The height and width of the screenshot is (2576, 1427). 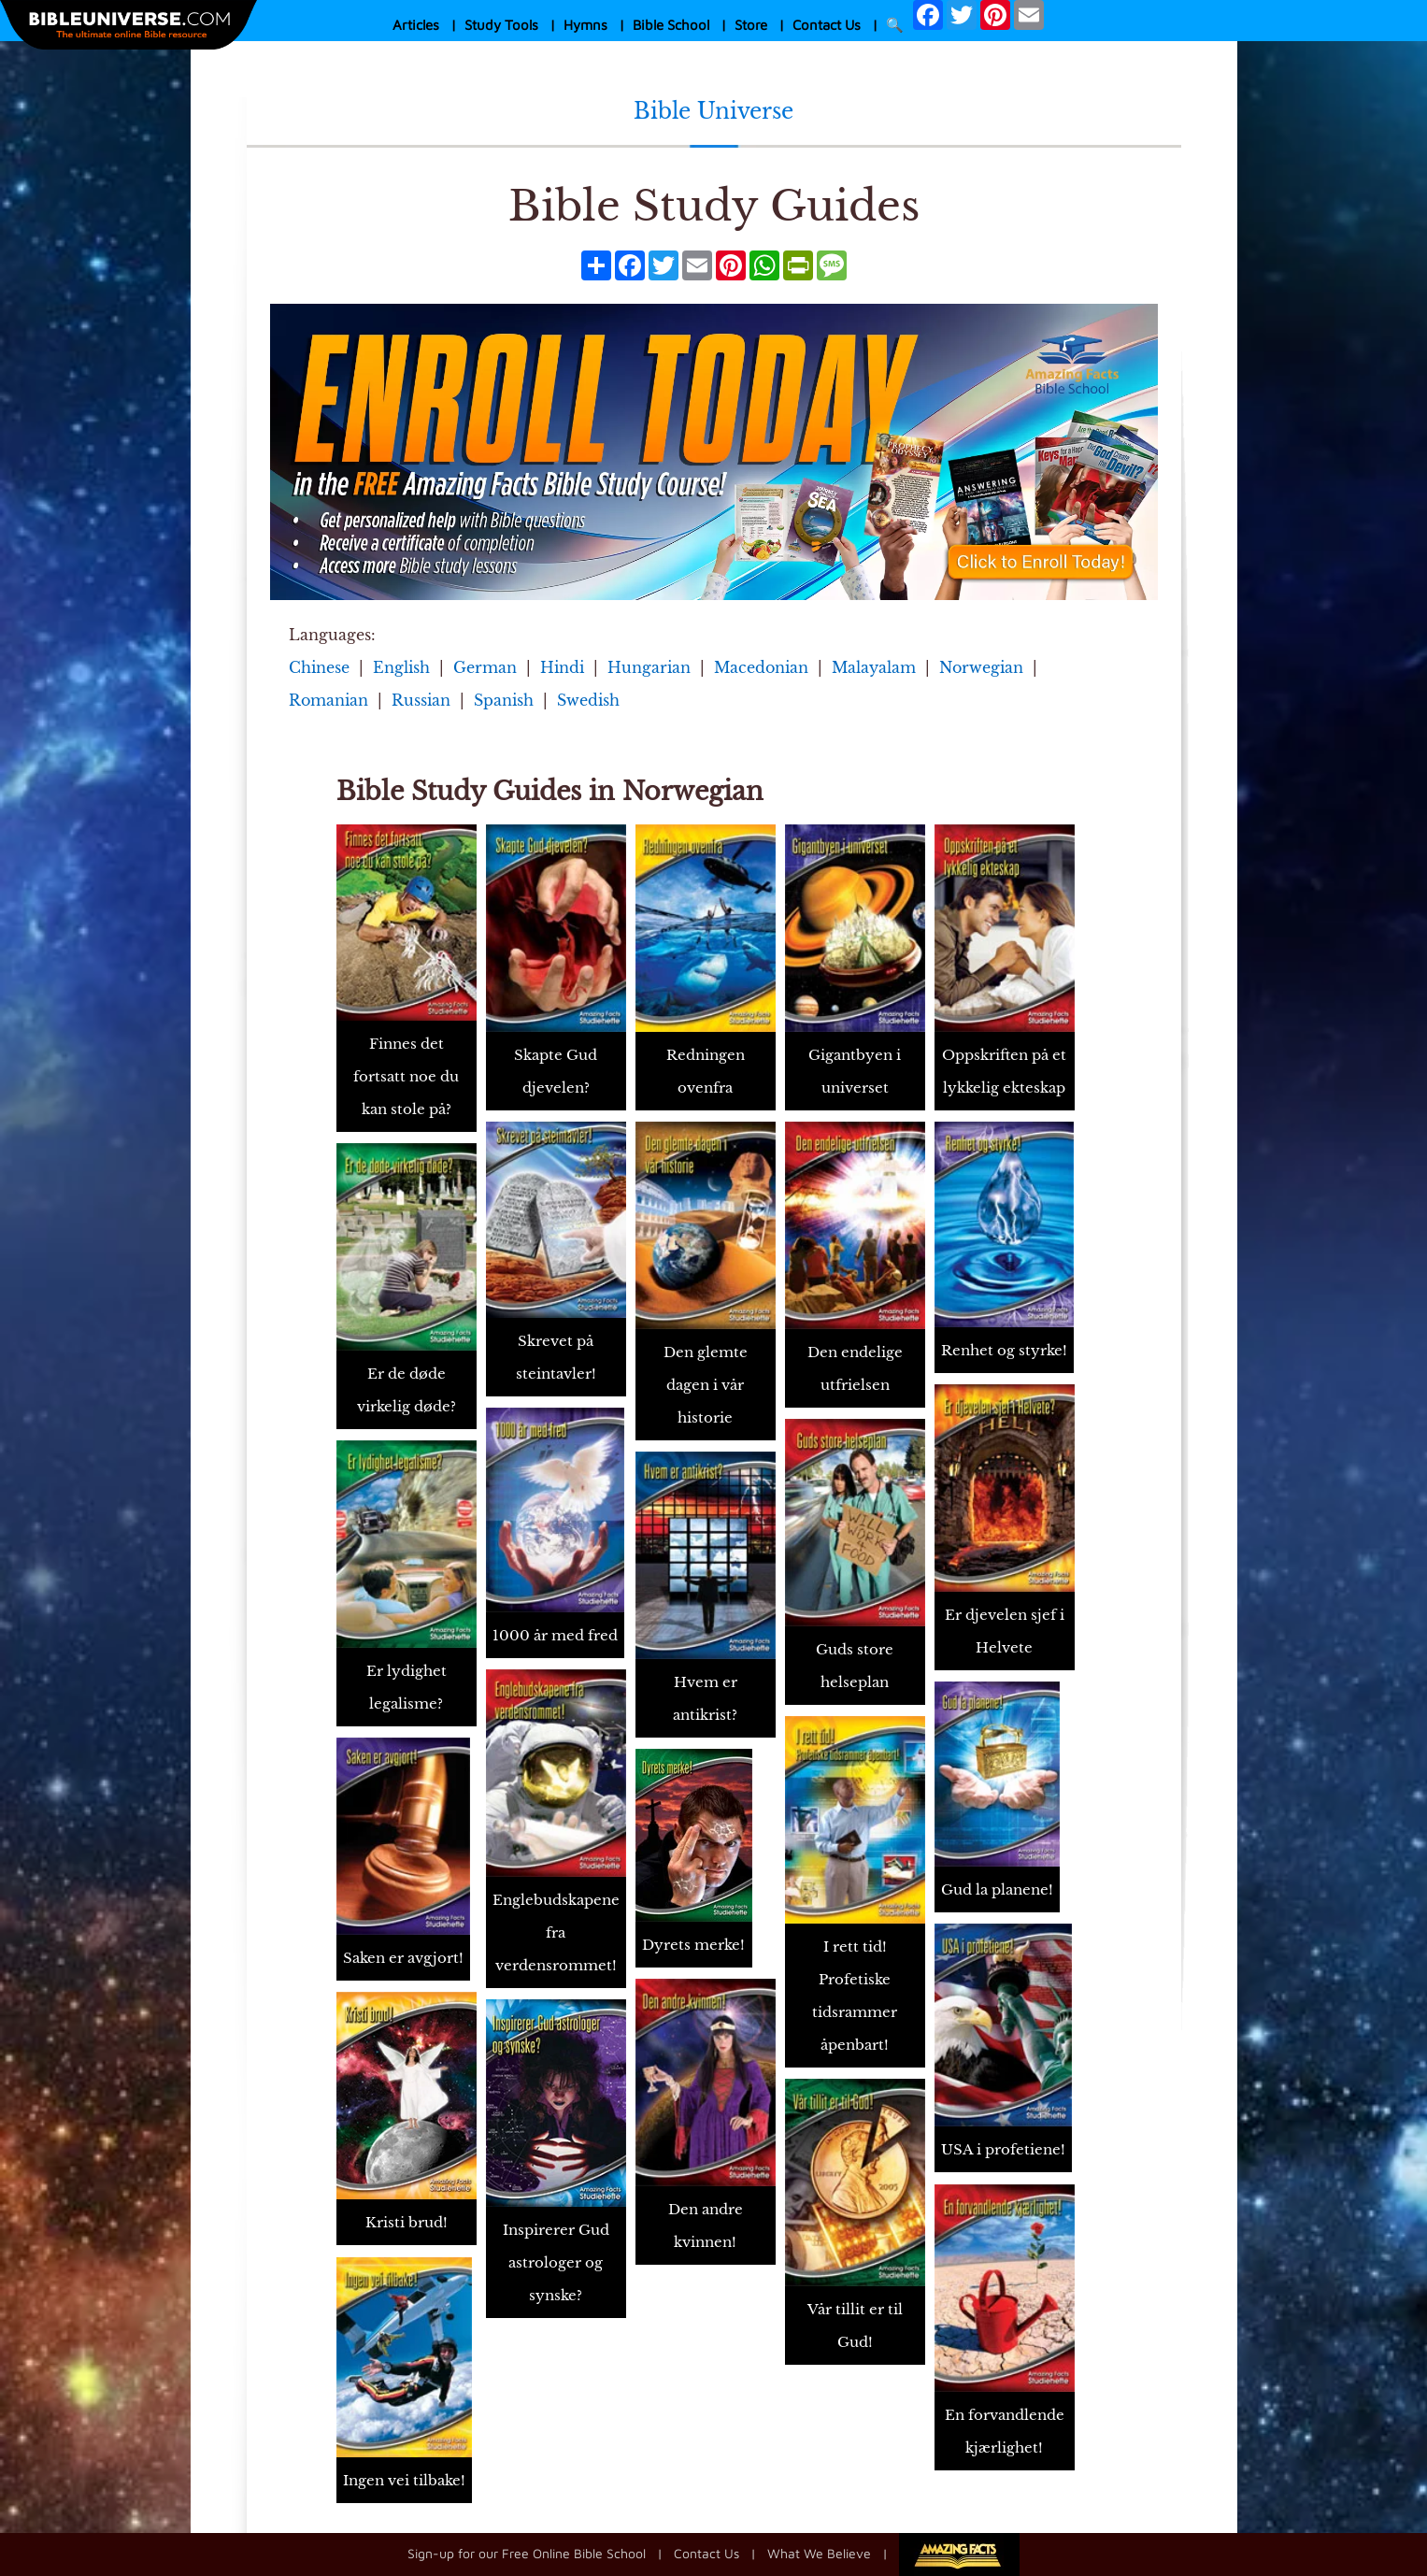 I want to click on Chinese, so click(x=319, y=667).